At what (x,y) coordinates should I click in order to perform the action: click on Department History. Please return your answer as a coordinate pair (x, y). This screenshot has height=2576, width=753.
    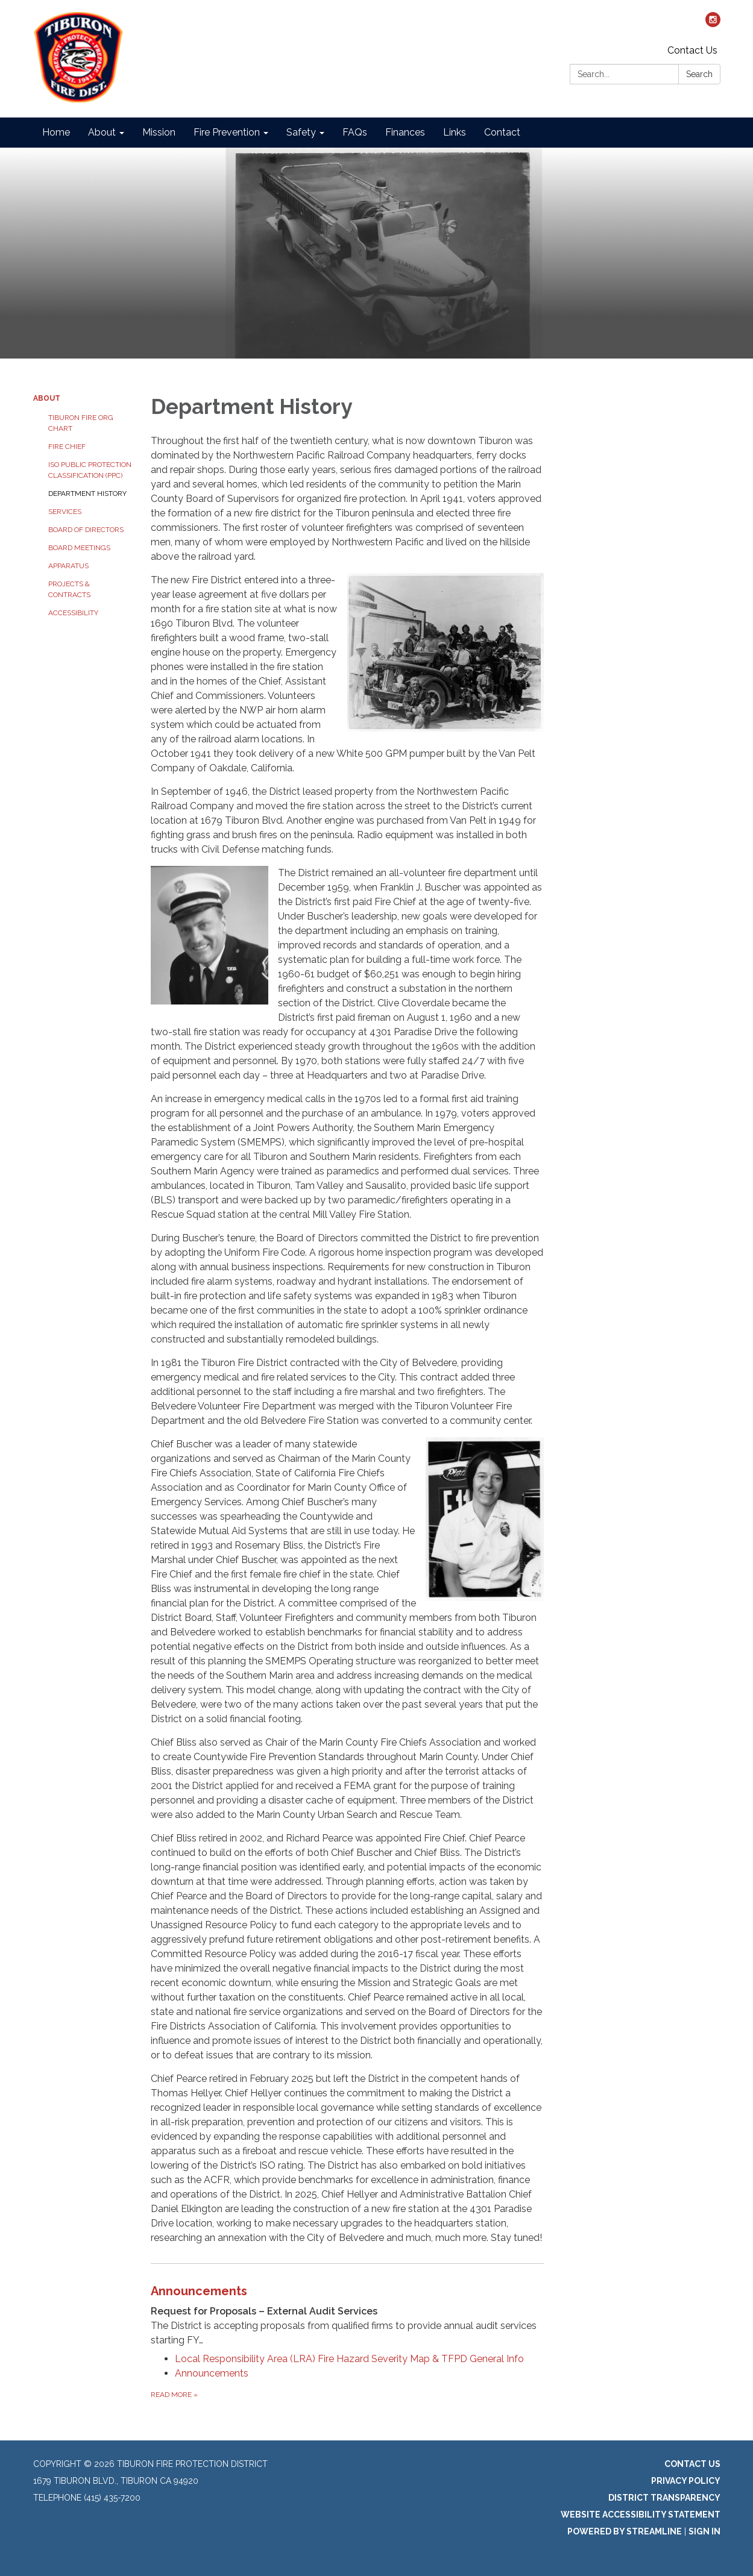
    Looking at the image, I should click on (87, 493).